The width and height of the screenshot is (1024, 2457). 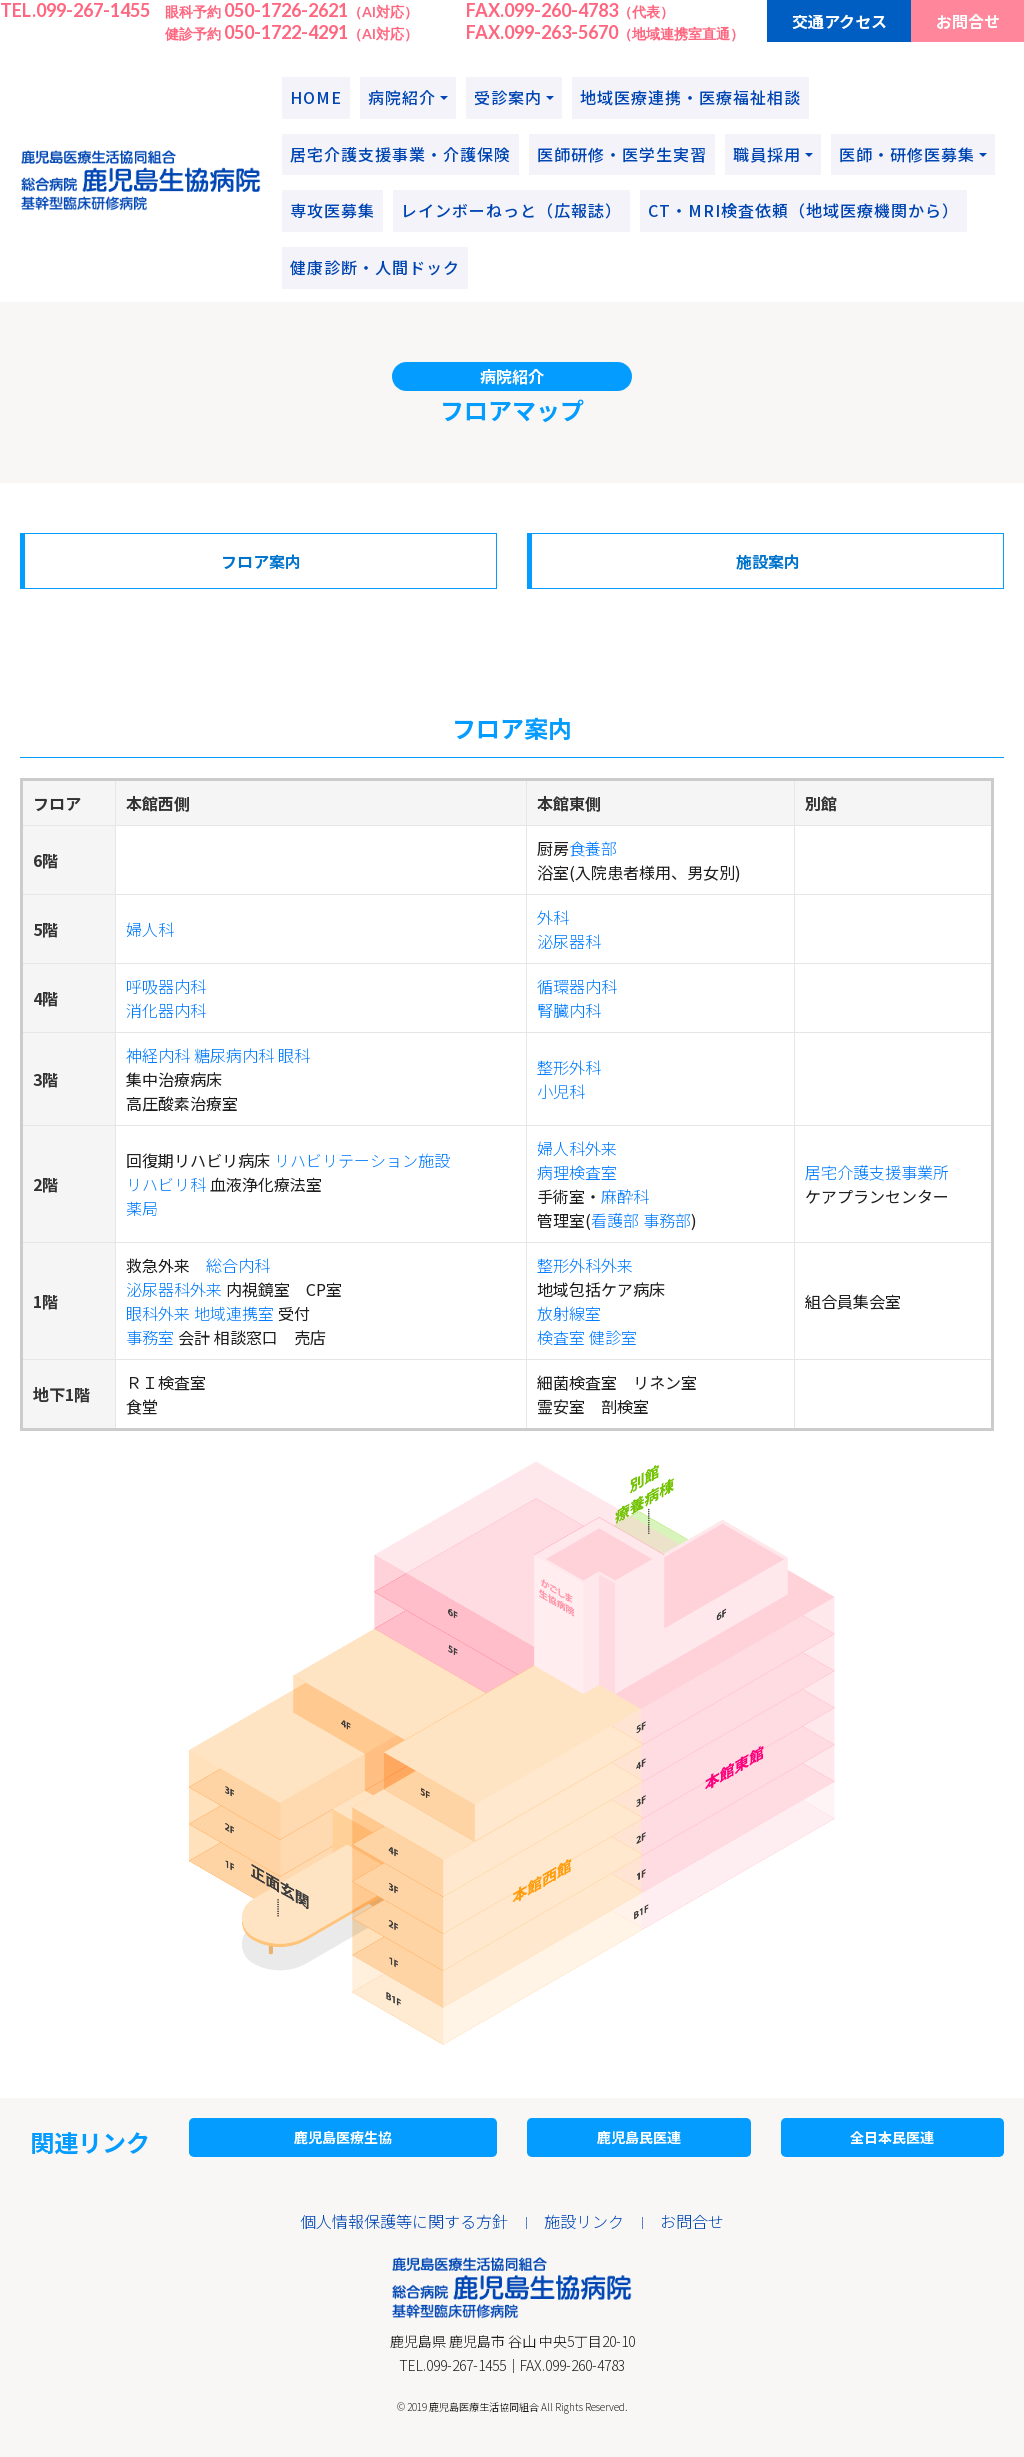 What do you see at coordinates (968, 21) in the screenshot?
I see `お問合せ` at bounding box center [968, 21].